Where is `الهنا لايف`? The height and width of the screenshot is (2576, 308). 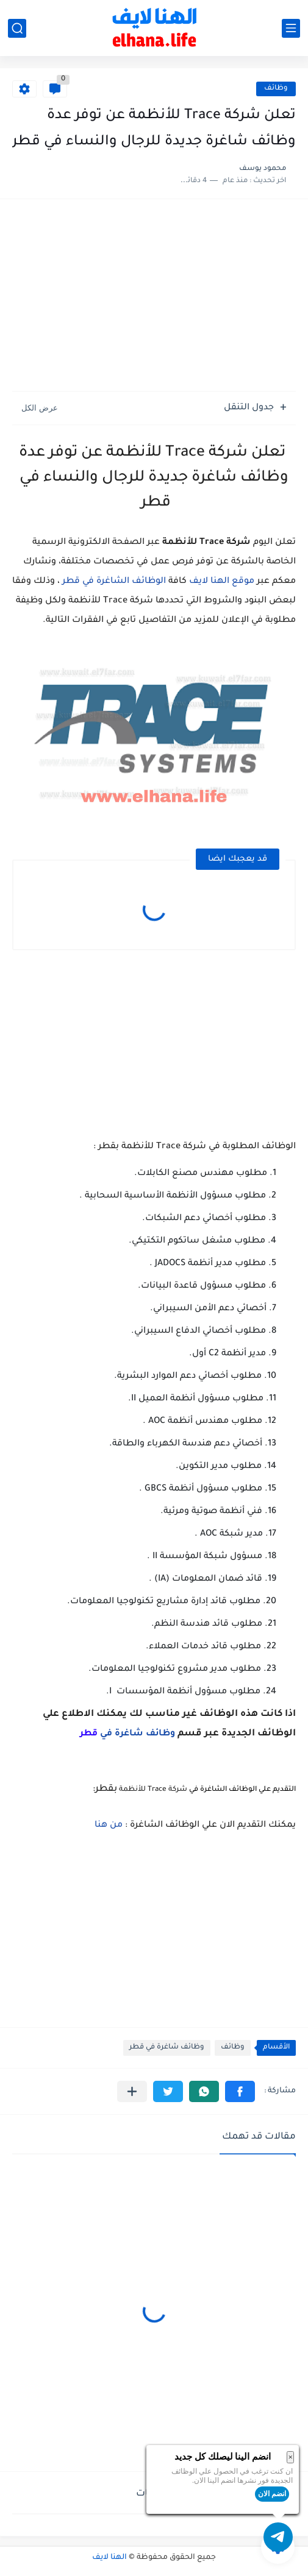 الهنا لايف is located at coordinates (109, 2557).